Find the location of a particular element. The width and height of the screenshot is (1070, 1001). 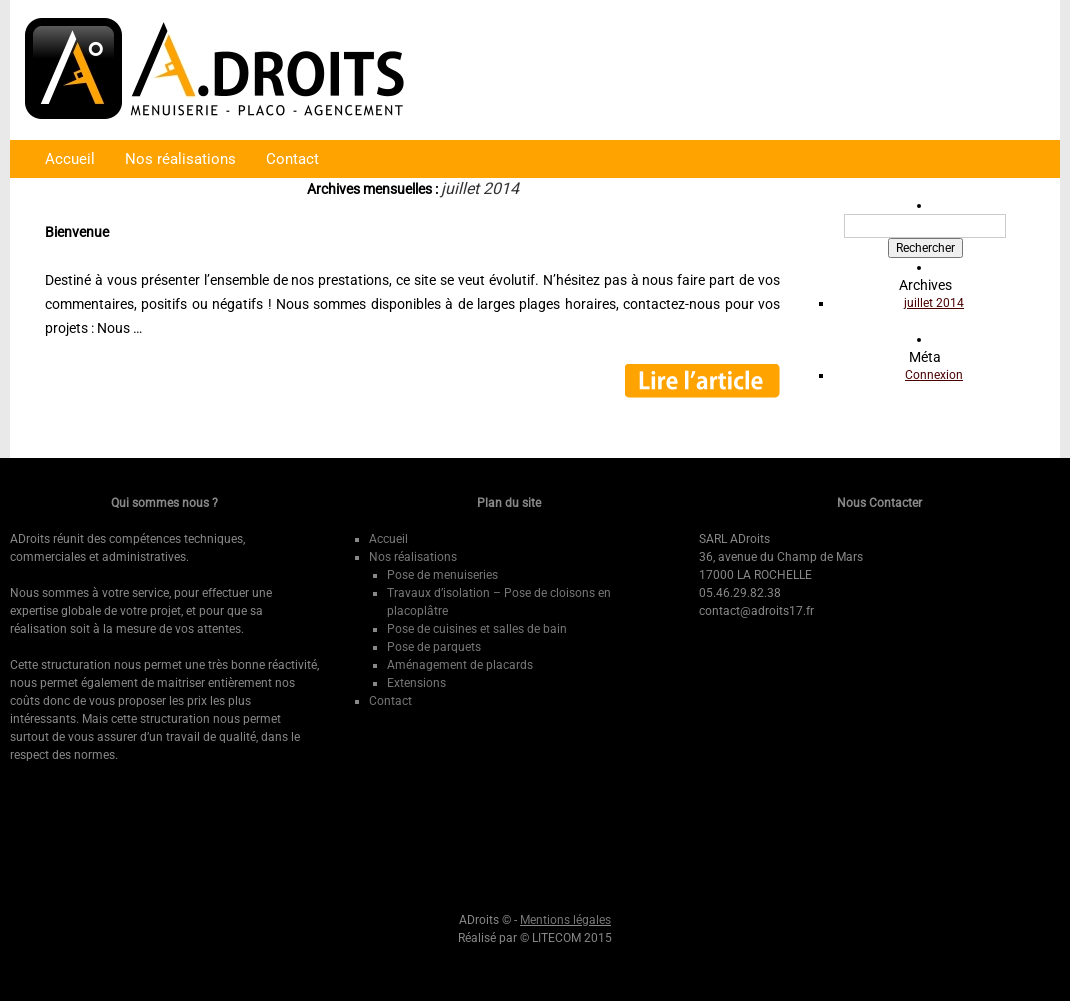

Accueil is located at coordinates (70, 159).